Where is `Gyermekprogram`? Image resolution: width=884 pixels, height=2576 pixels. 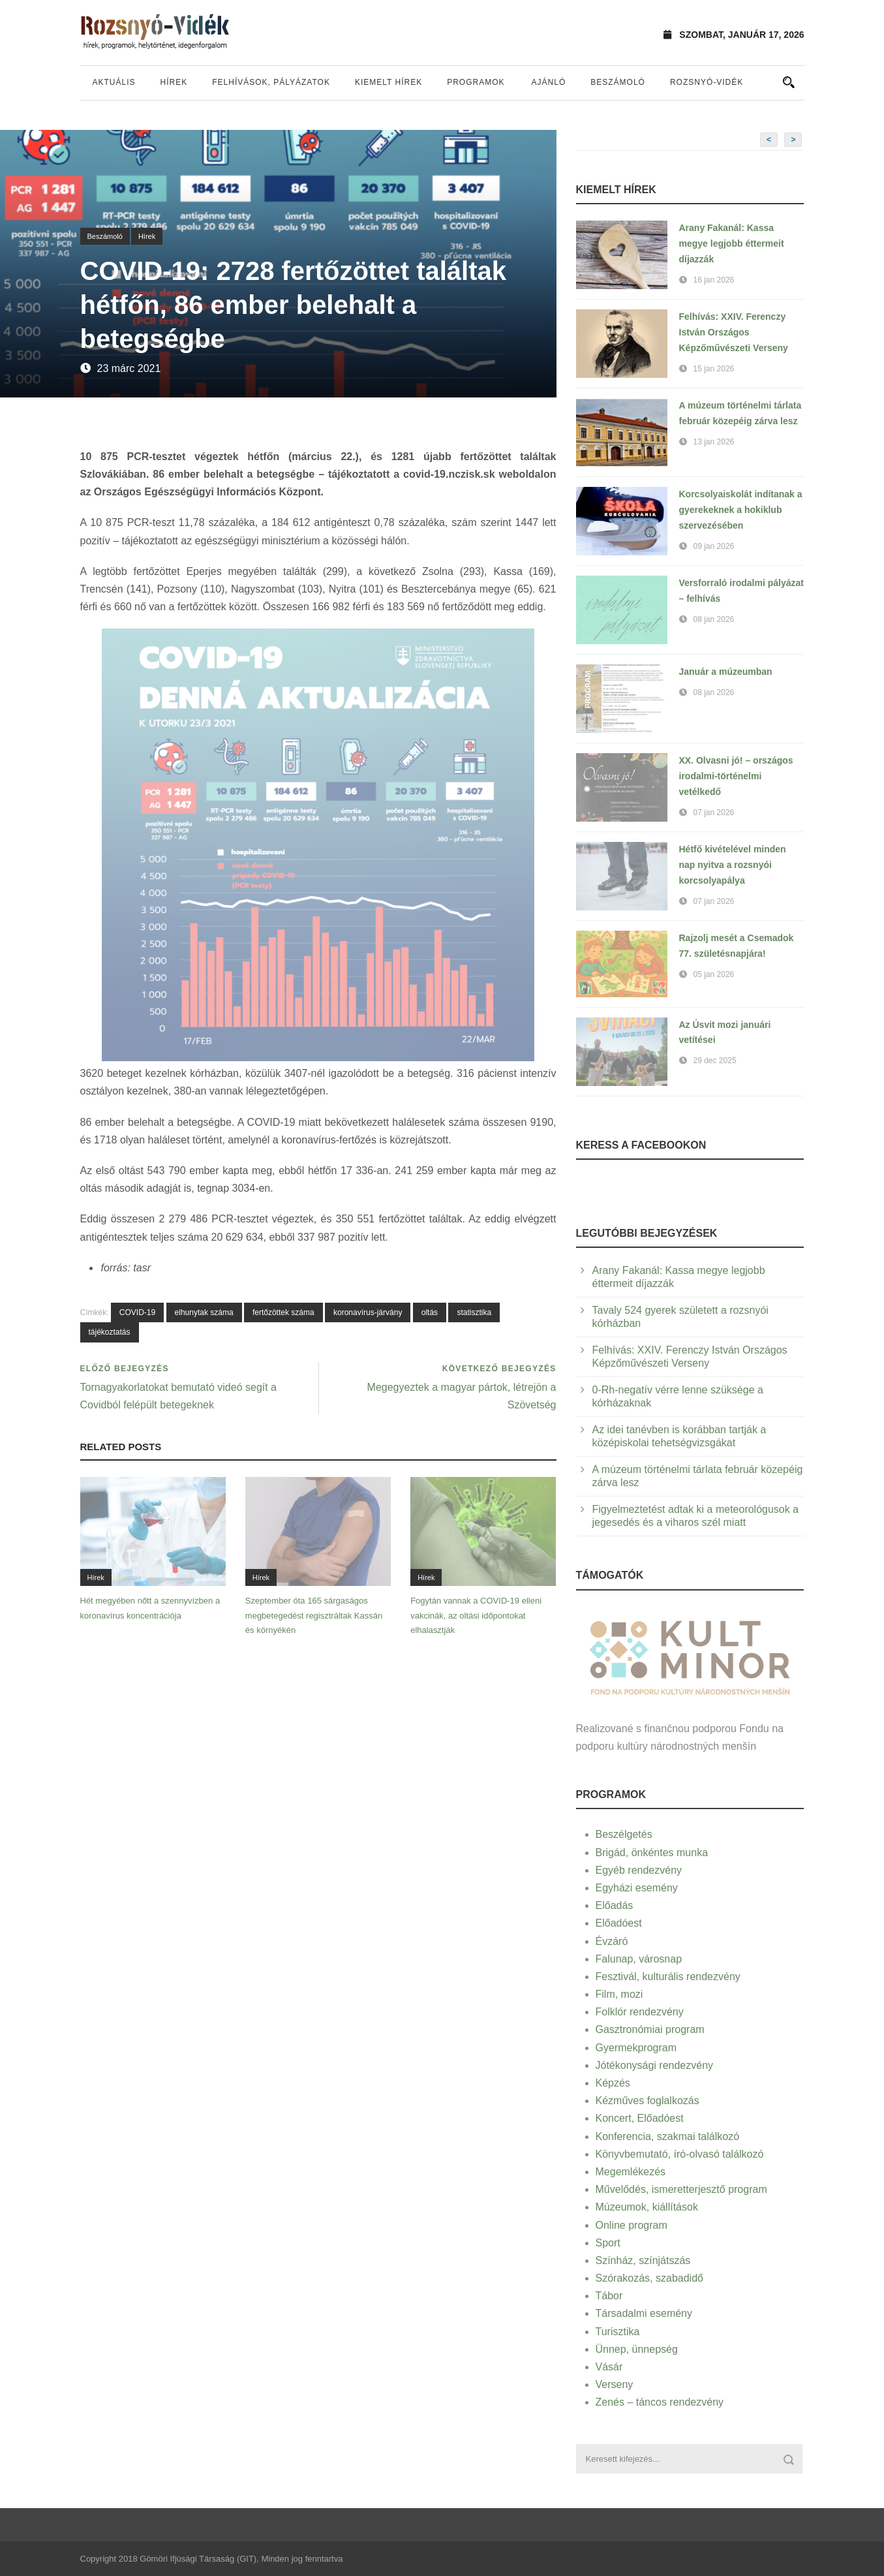
Gyermekprogram is located at coordinates (636, 2047).